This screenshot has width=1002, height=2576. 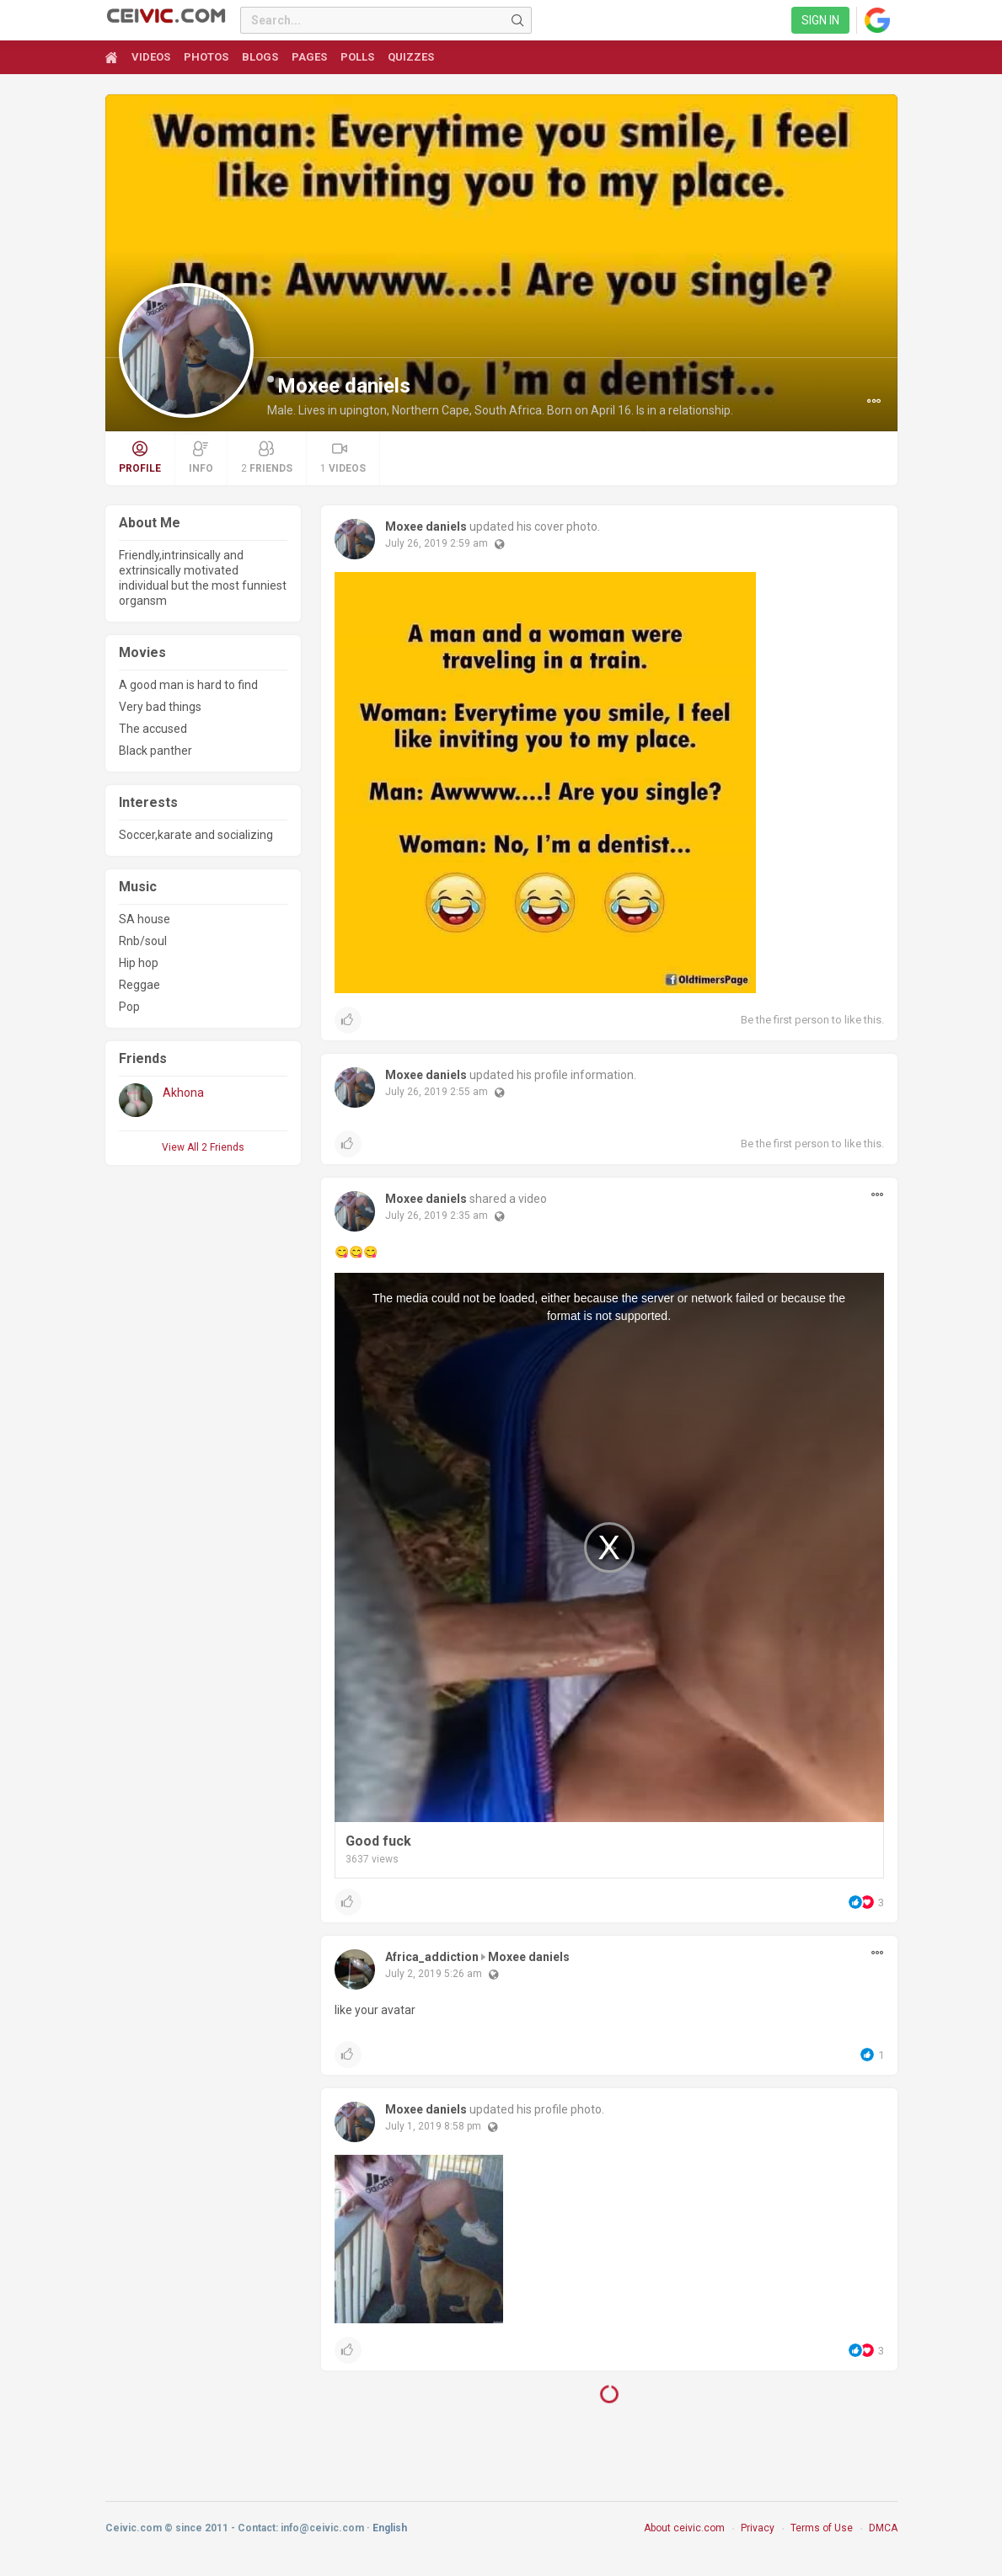 I want to click on [button], so click(x=874, y=401).